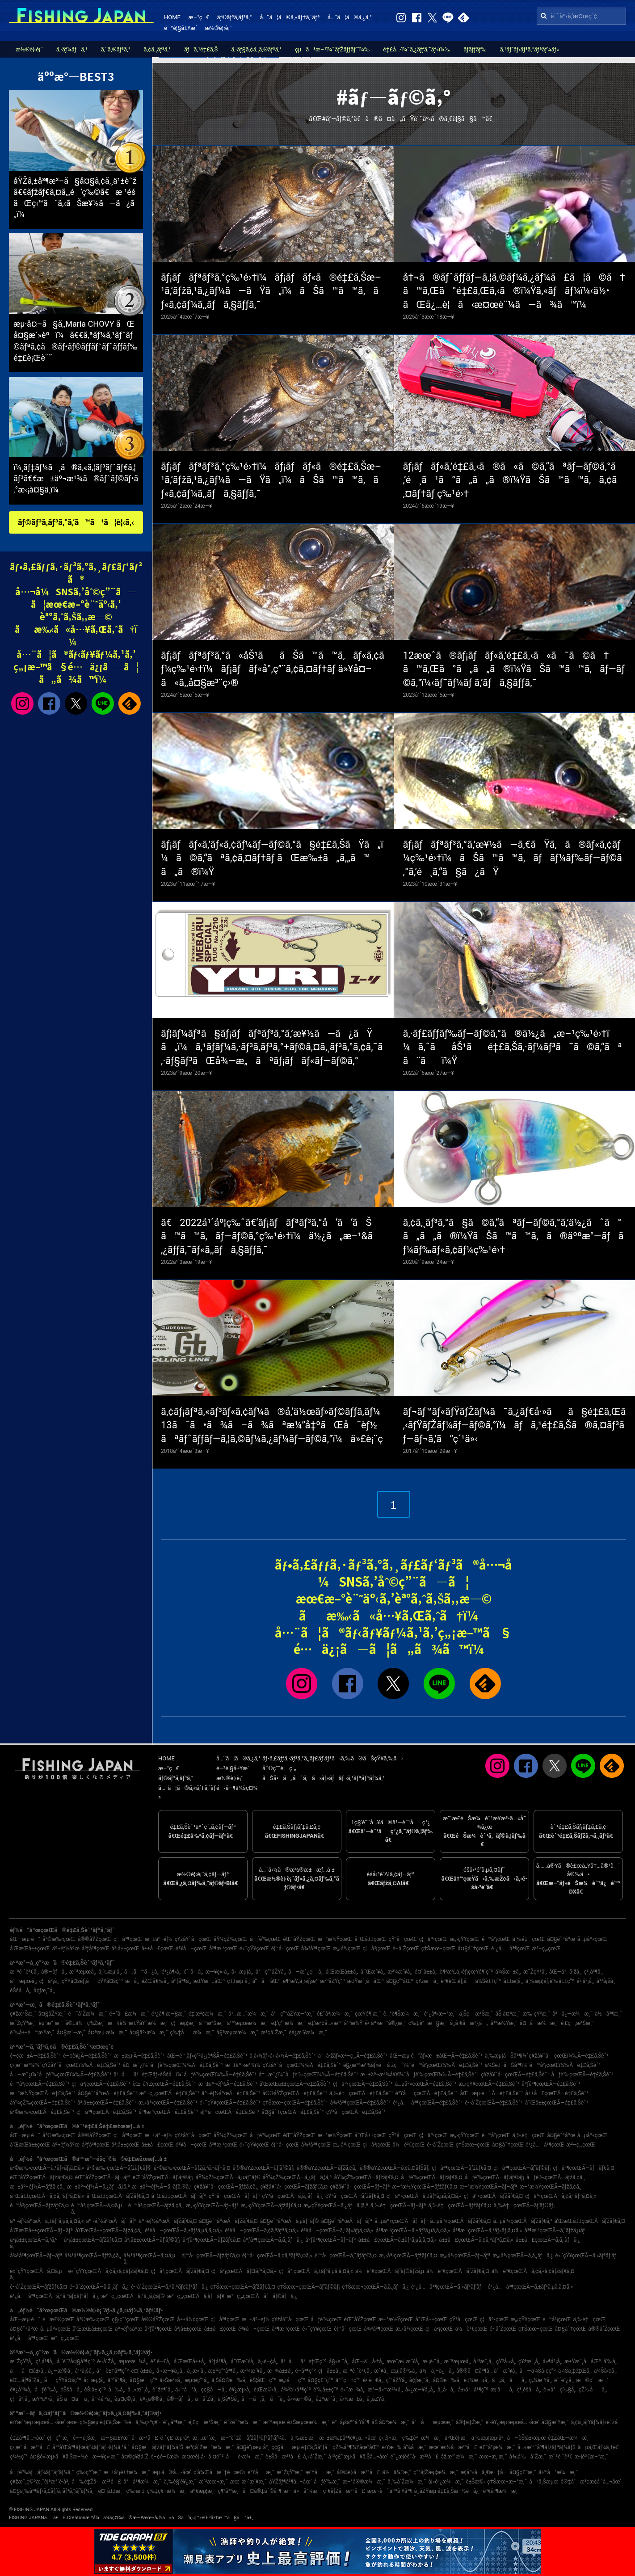  What do you see at coordinates (346, 2221) in the screenshot?
I see `å¤§é˜ªåºœÃ—ãƒ–ãƒª` at bounding box center [346, 2221].